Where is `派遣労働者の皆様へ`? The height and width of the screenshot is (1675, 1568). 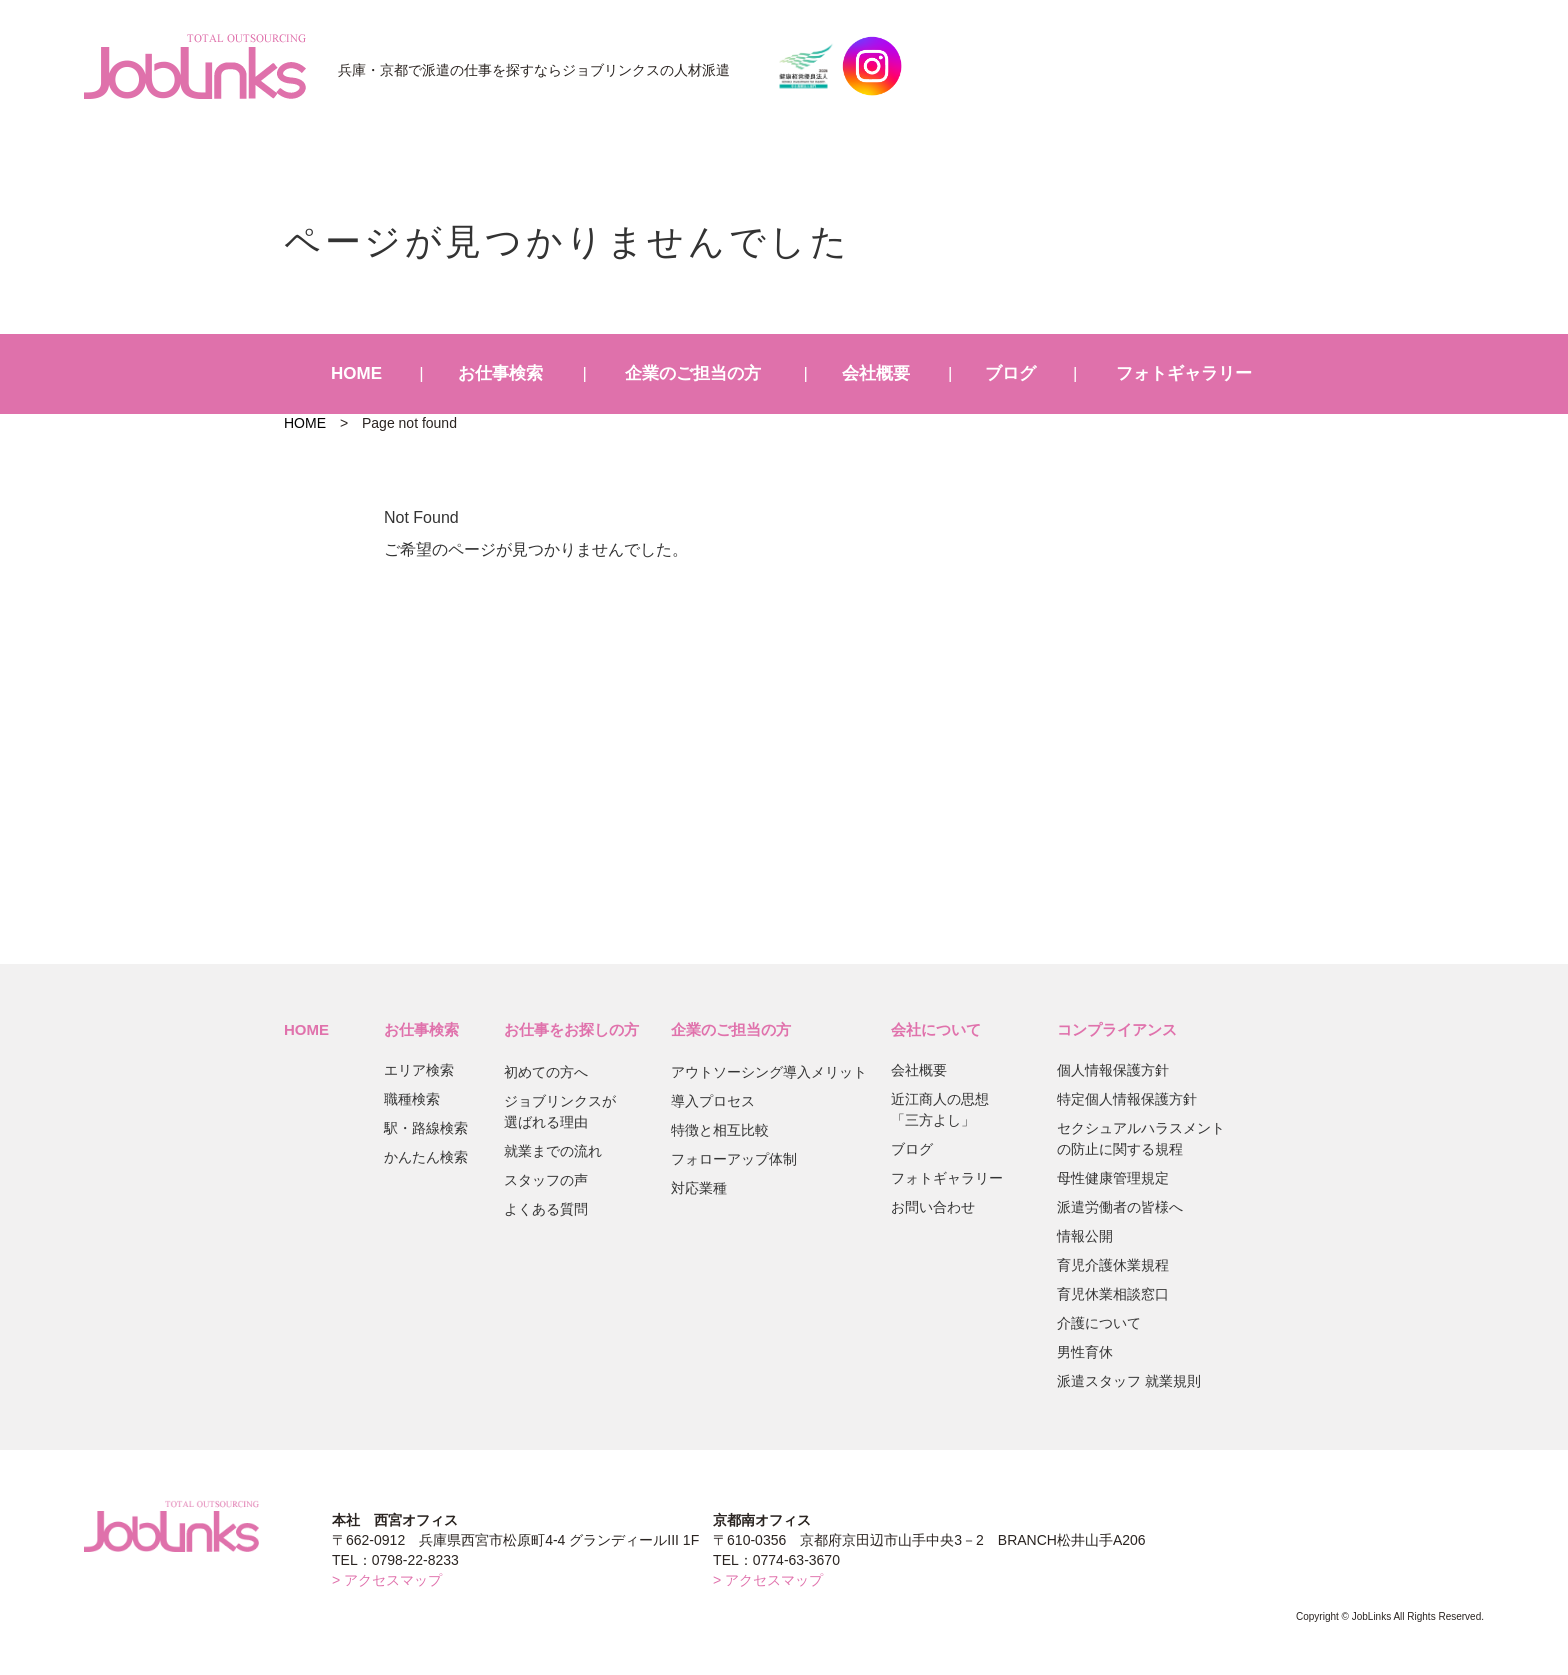 派遣労働者の皆様へ is located at coordinates (1120, 1207).